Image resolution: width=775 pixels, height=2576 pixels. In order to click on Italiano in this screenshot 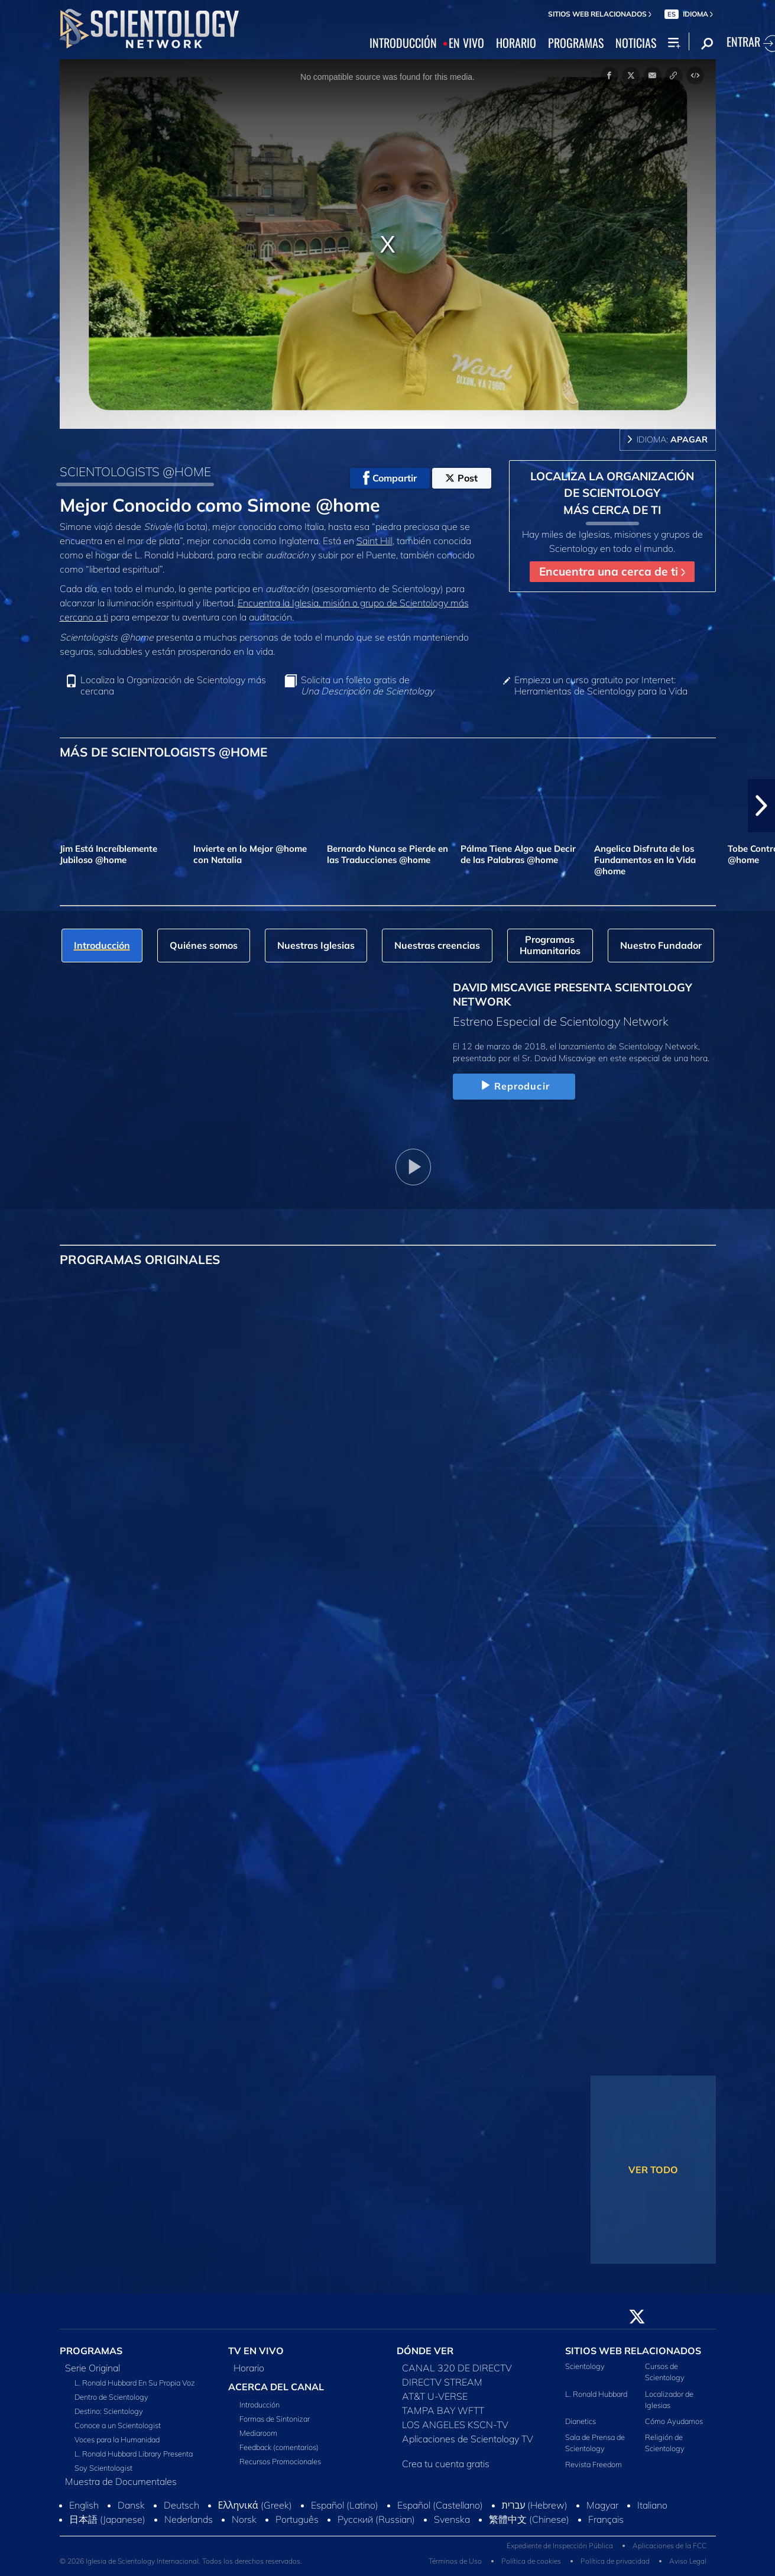, I will do `click(652, 2505)`.